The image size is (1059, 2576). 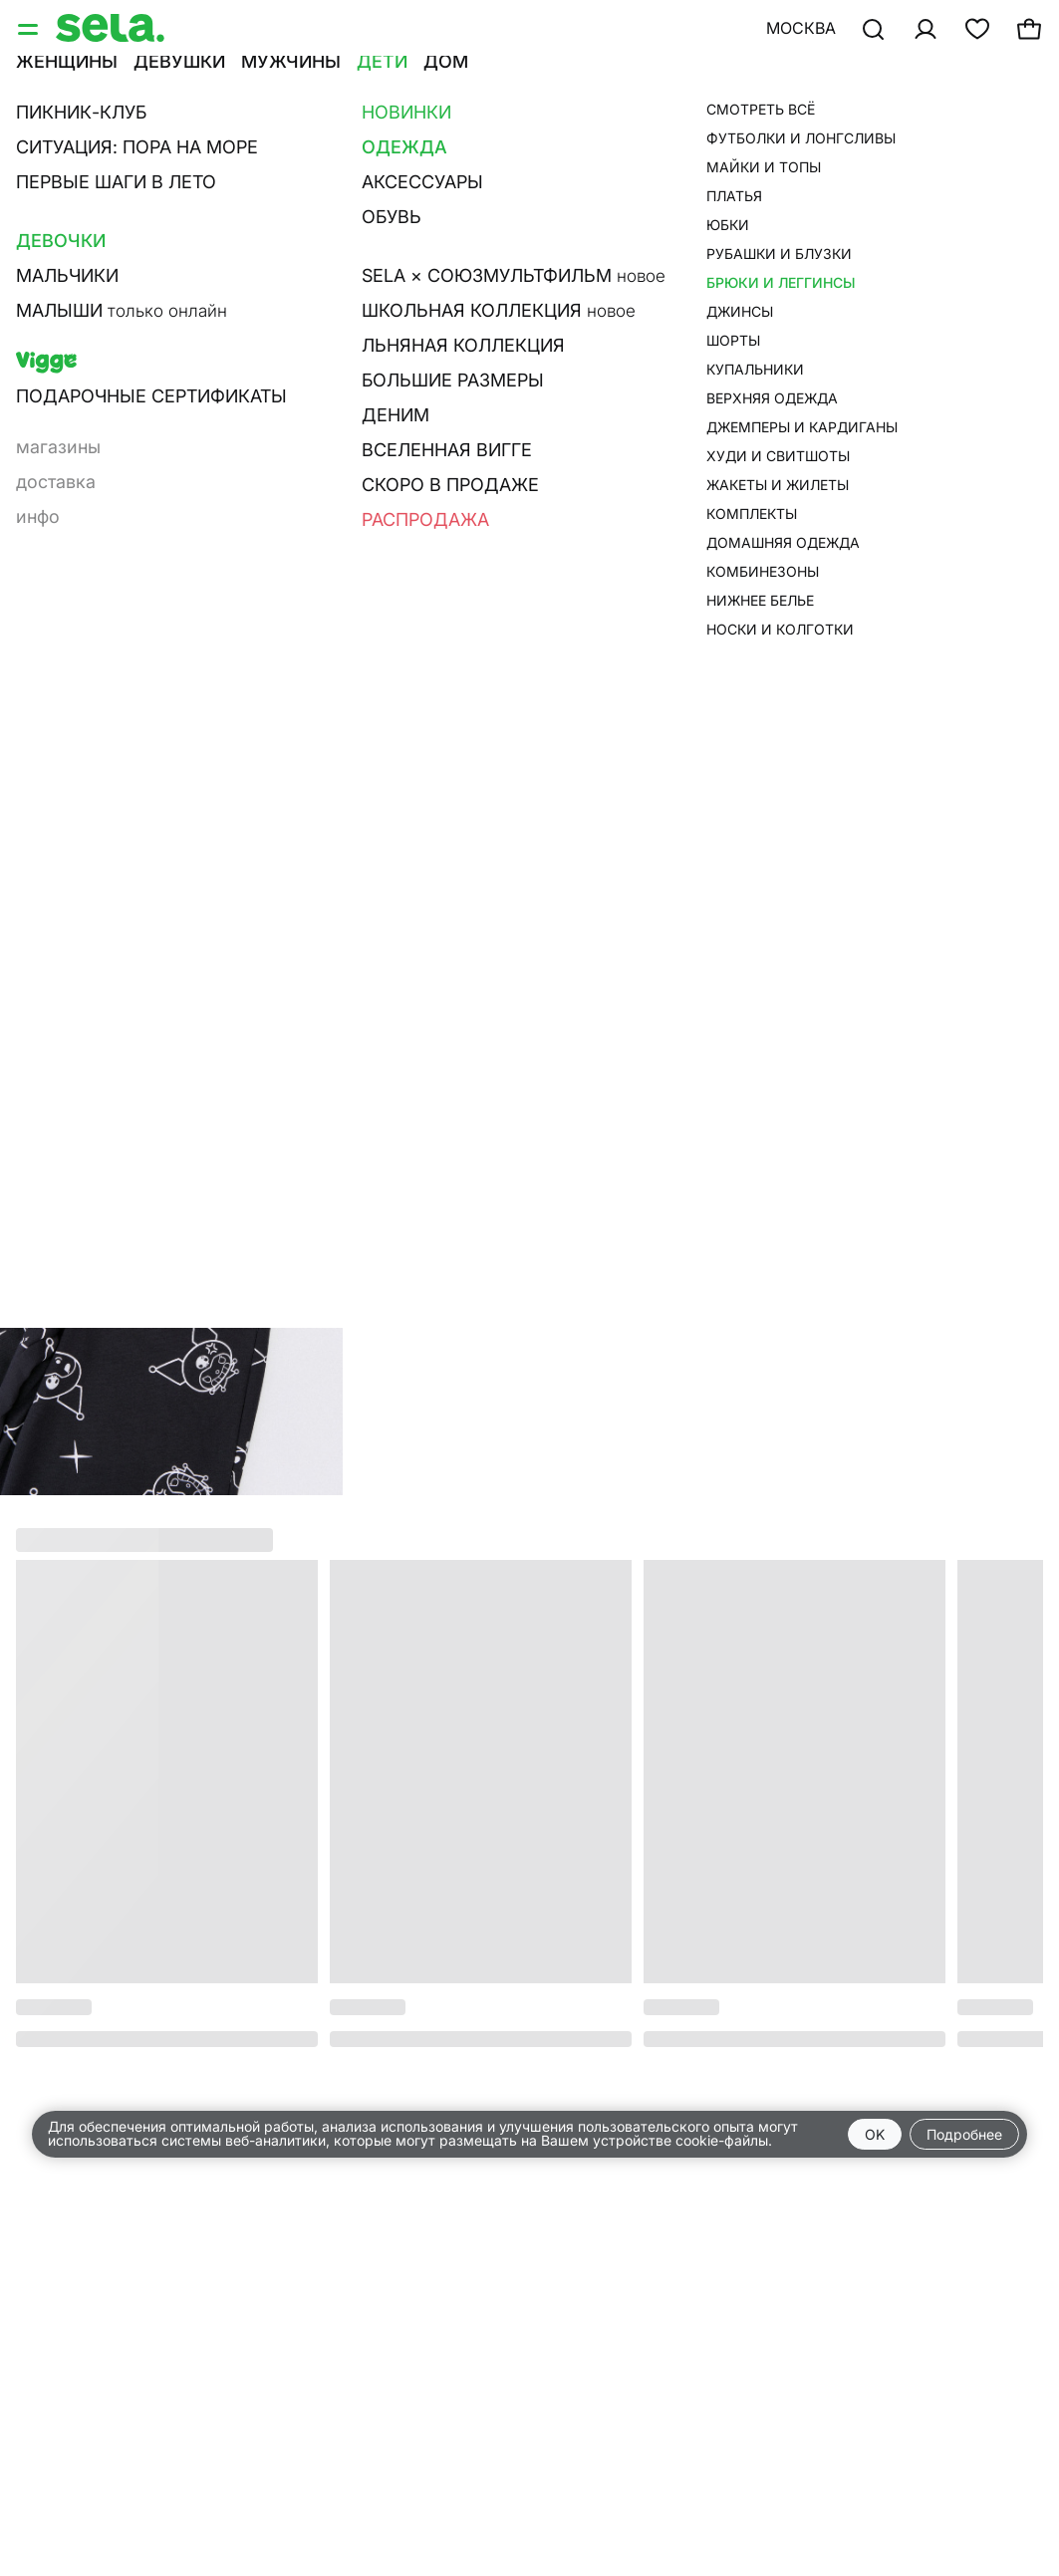 What do you see at coordinates (758, 87) in the screenshot?
I see `•••` at bounding box center [758, 87].